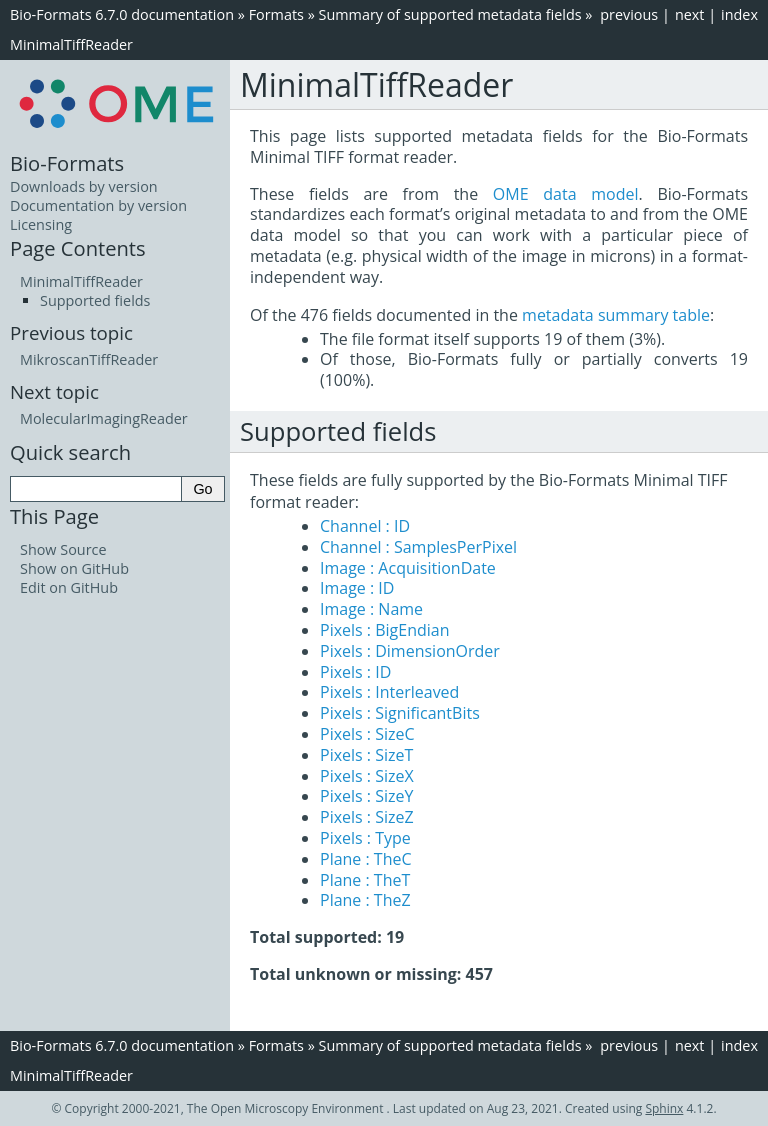 The image size is (768, 1126). What do you see at coordinates (276, 14) in the screenshot?
I see `Formats` at bounding box center [276, 14].